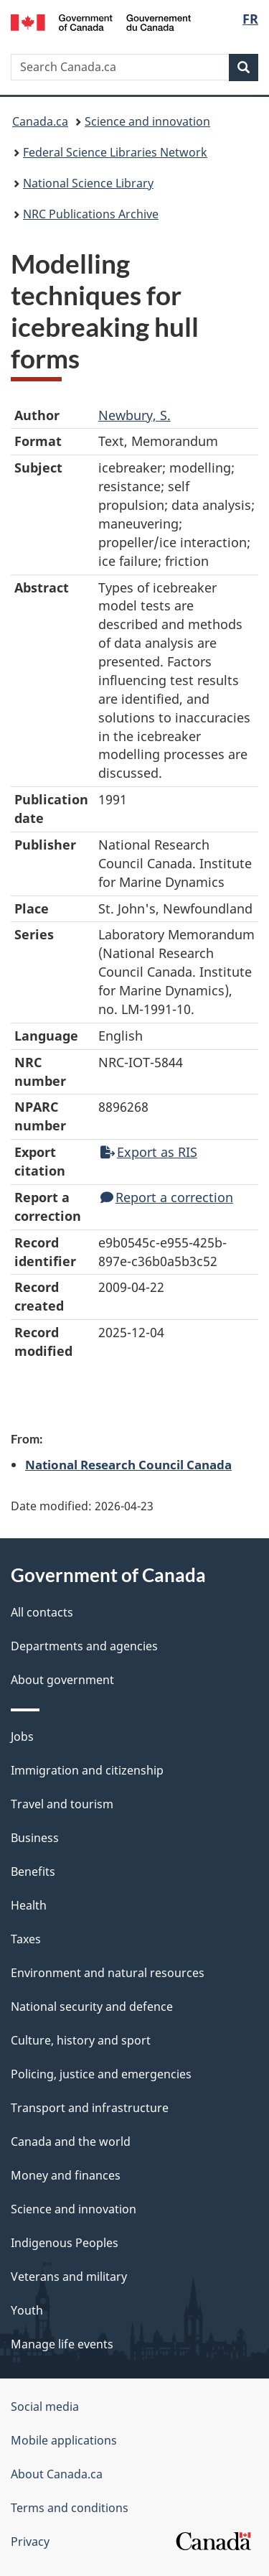 Image resolution: width=269 pixels, height=2576 pixels. Describe the element at coordinates (64, 2440) in the screenshot. I see `Mobile applications` at that location.